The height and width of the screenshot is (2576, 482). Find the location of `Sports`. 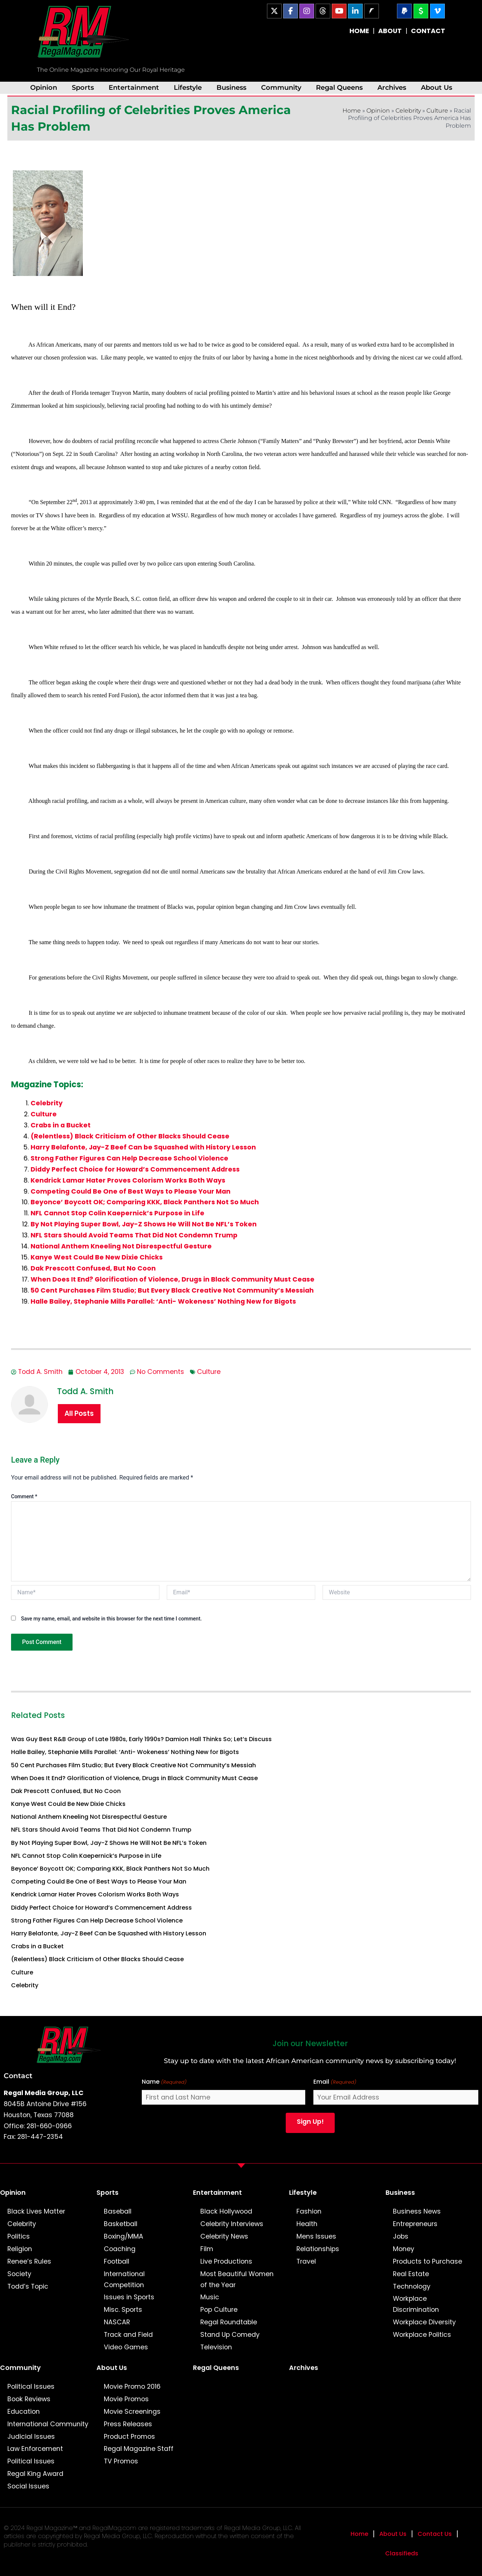

Sports is located at coordinates (83, 87).